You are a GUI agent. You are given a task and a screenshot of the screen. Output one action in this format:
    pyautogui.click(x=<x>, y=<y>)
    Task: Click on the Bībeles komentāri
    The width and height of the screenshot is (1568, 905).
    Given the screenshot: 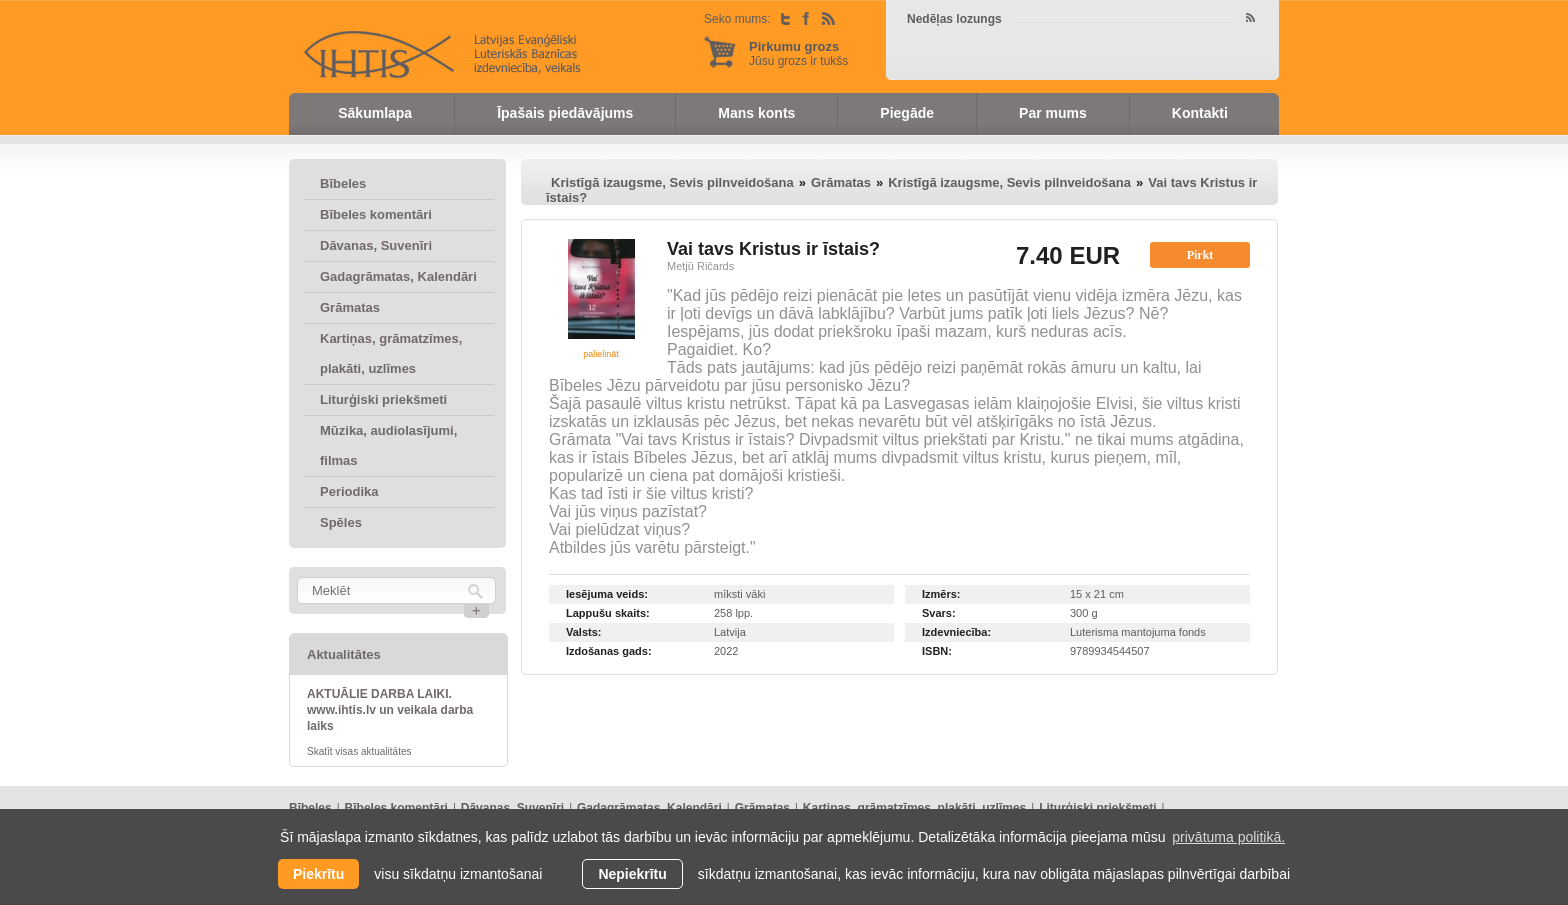 What is the action you would take?
    pyautogui.click(x=376, y=214)
    